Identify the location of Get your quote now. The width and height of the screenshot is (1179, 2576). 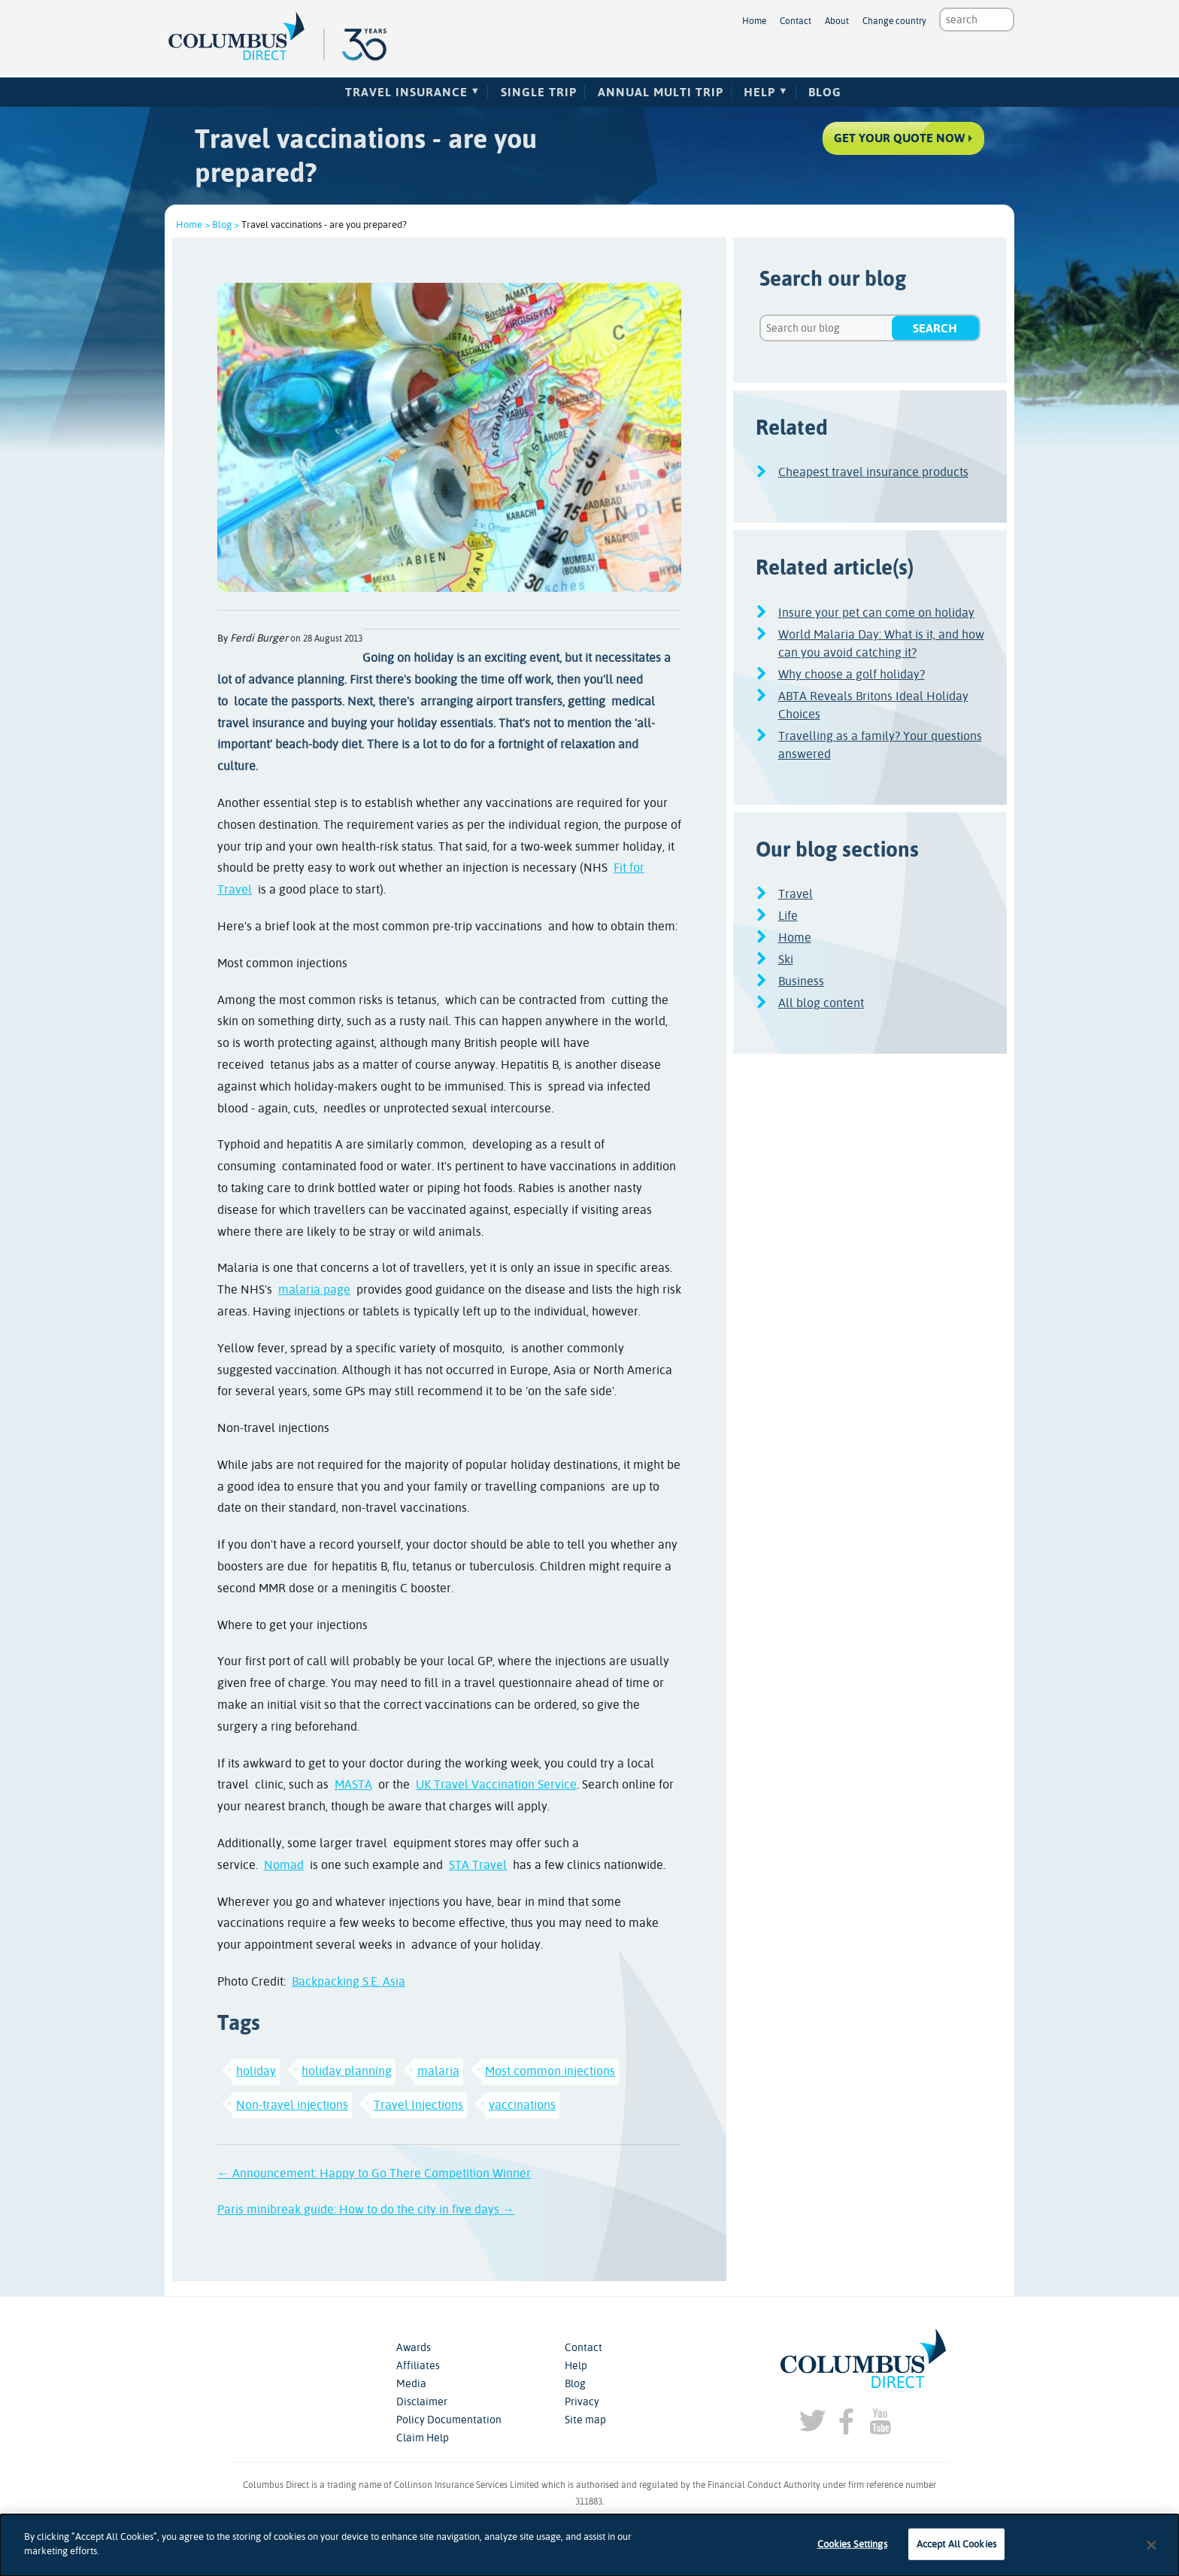
(894, 142).